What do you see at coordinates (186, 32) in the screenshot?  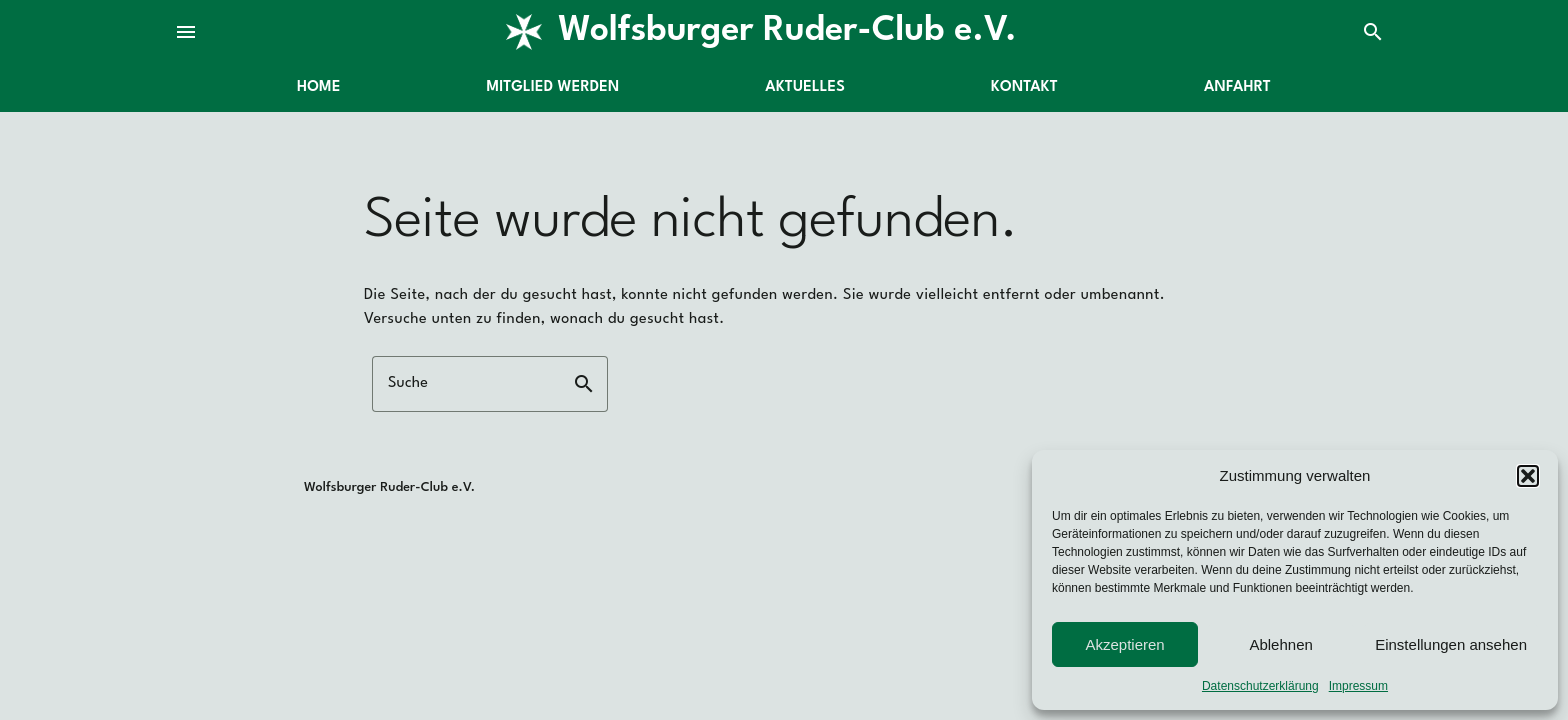 I see `menu` at bounding box center [186, 32].